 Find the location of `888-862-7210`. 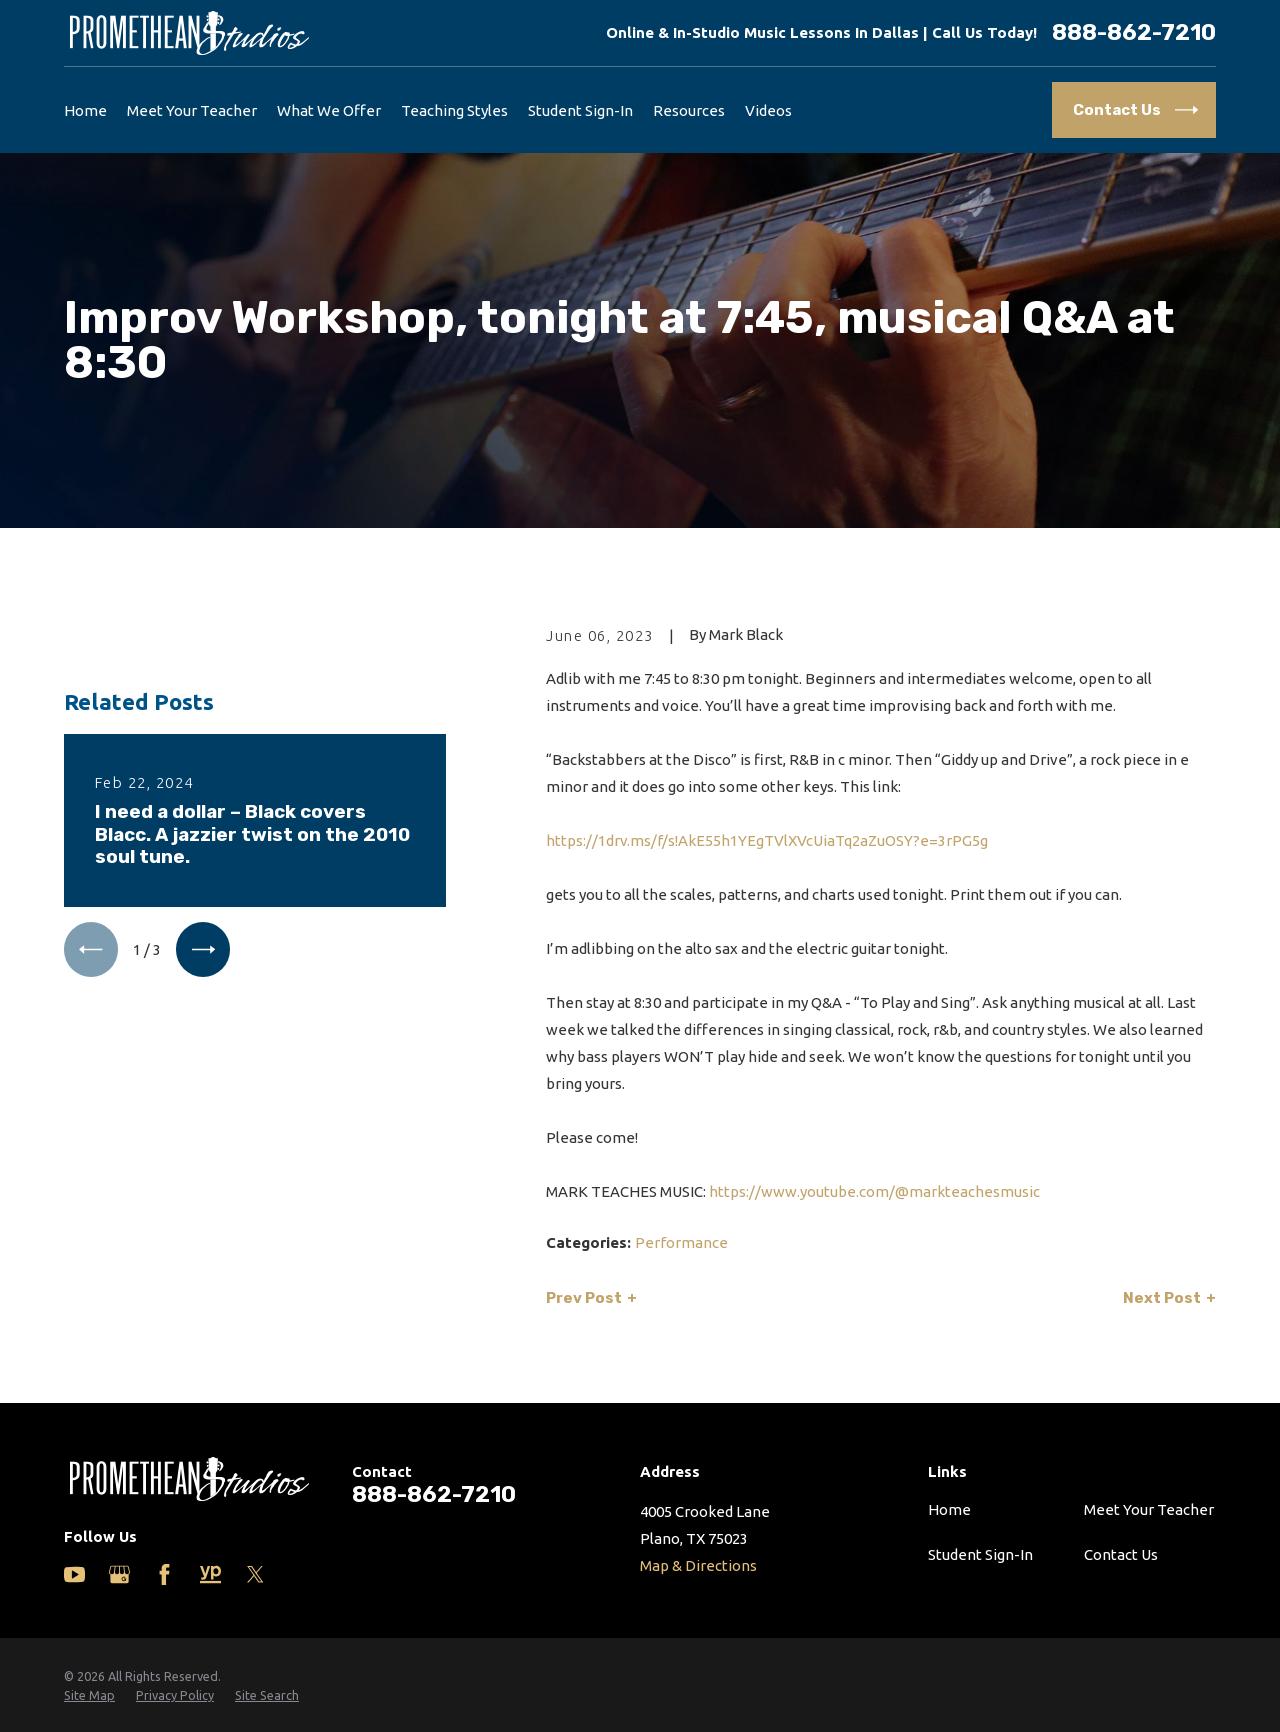

888-862-7210 is located at coordinates (1134, 33).